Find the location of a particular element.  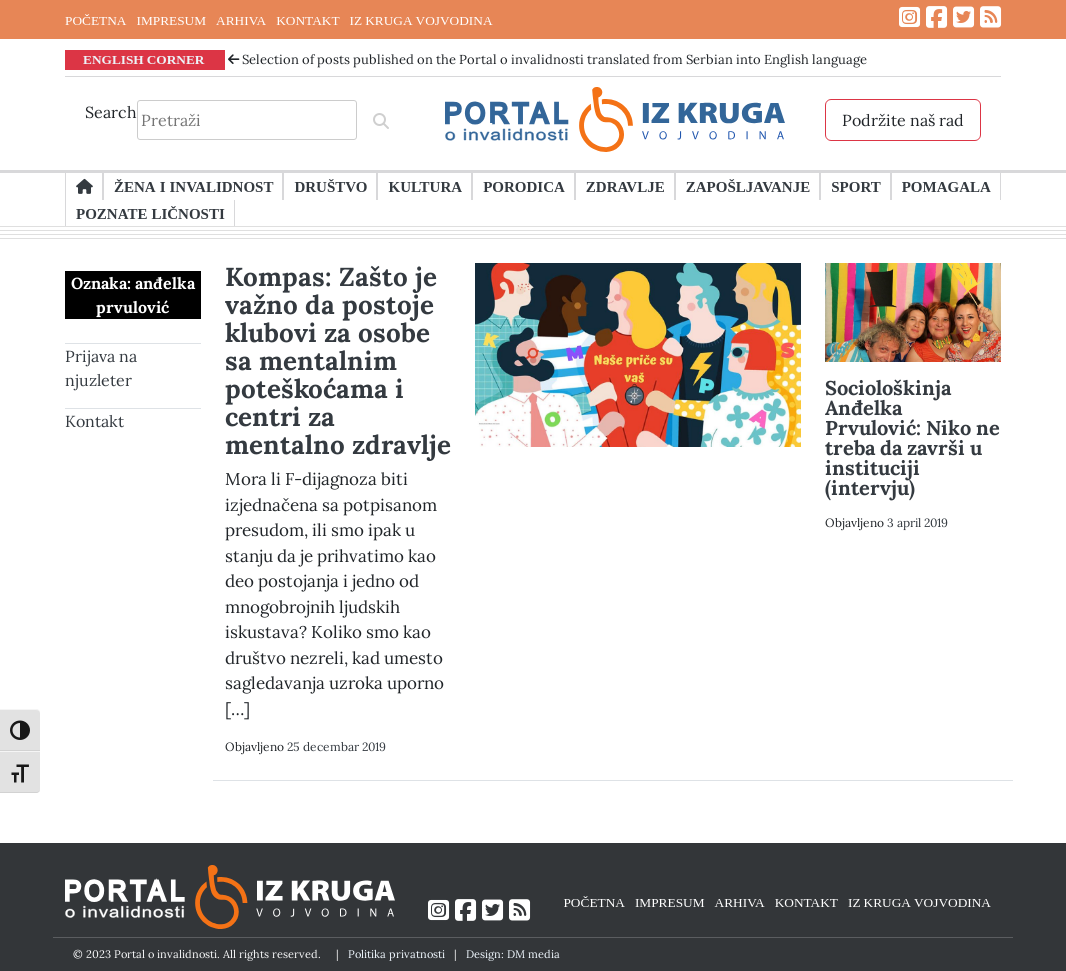

Društvo is located at coordinates (330, 186).